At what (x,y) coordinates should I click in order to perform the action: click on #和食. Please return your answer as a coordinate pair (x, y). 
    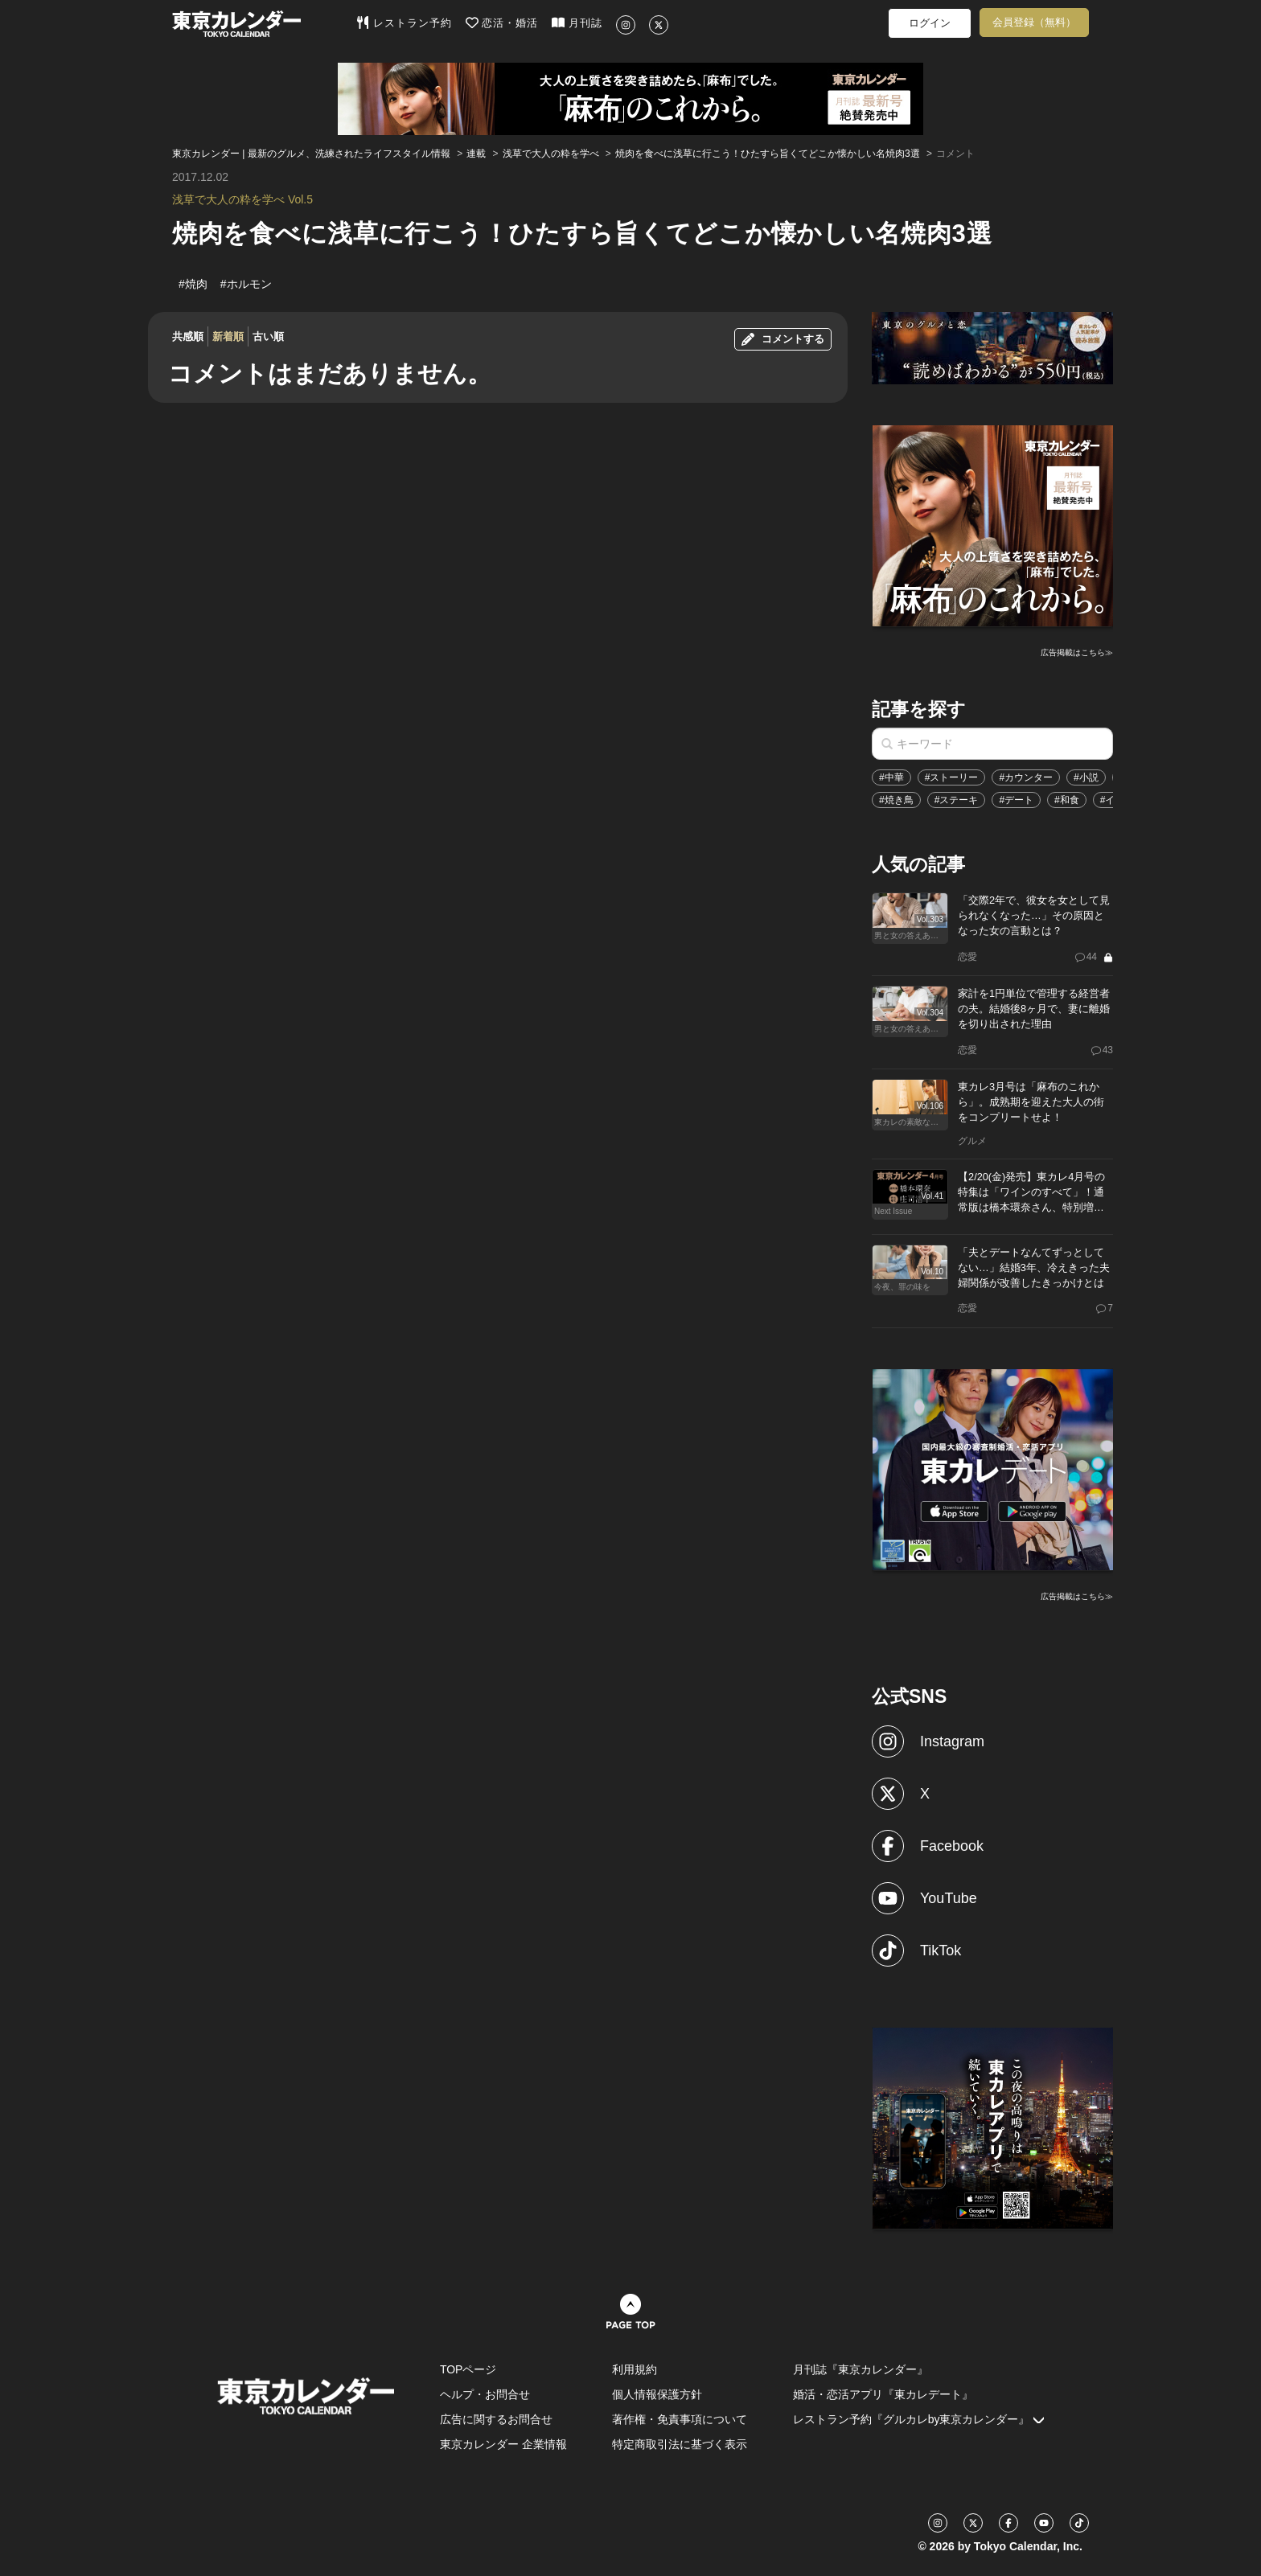
    Looking at the image, I should click on (1066, 800).